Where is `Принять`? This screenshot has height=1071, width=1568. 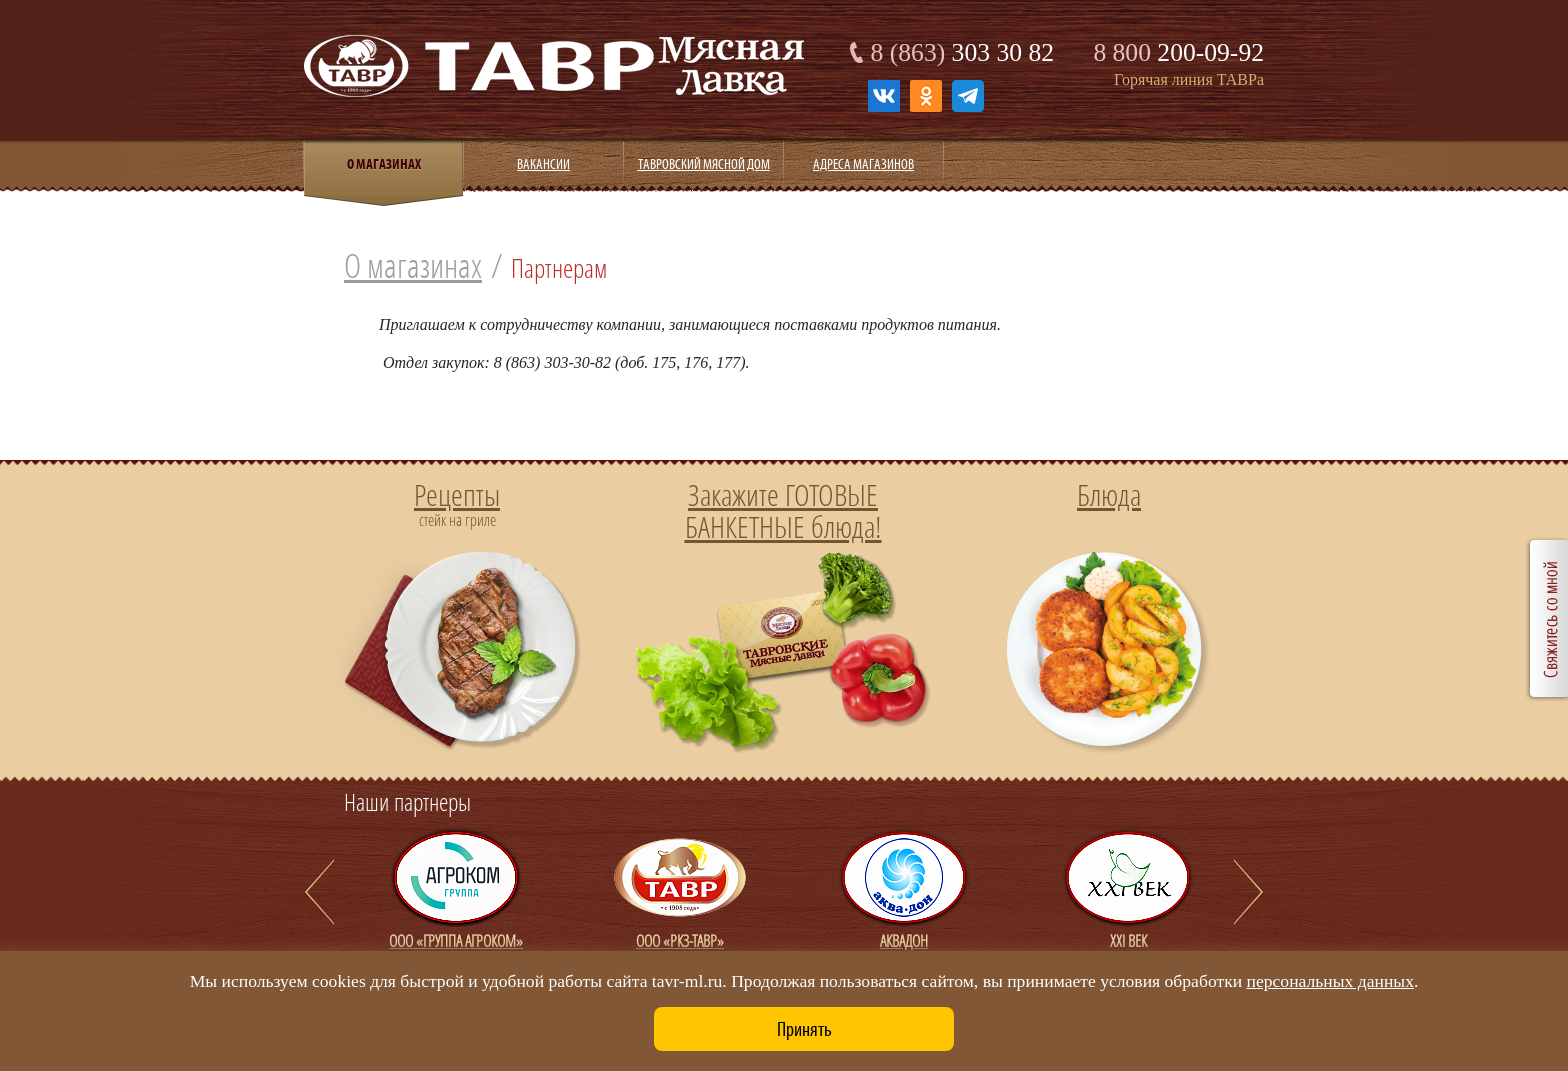 Принять is located at coordinates (804, 1029).